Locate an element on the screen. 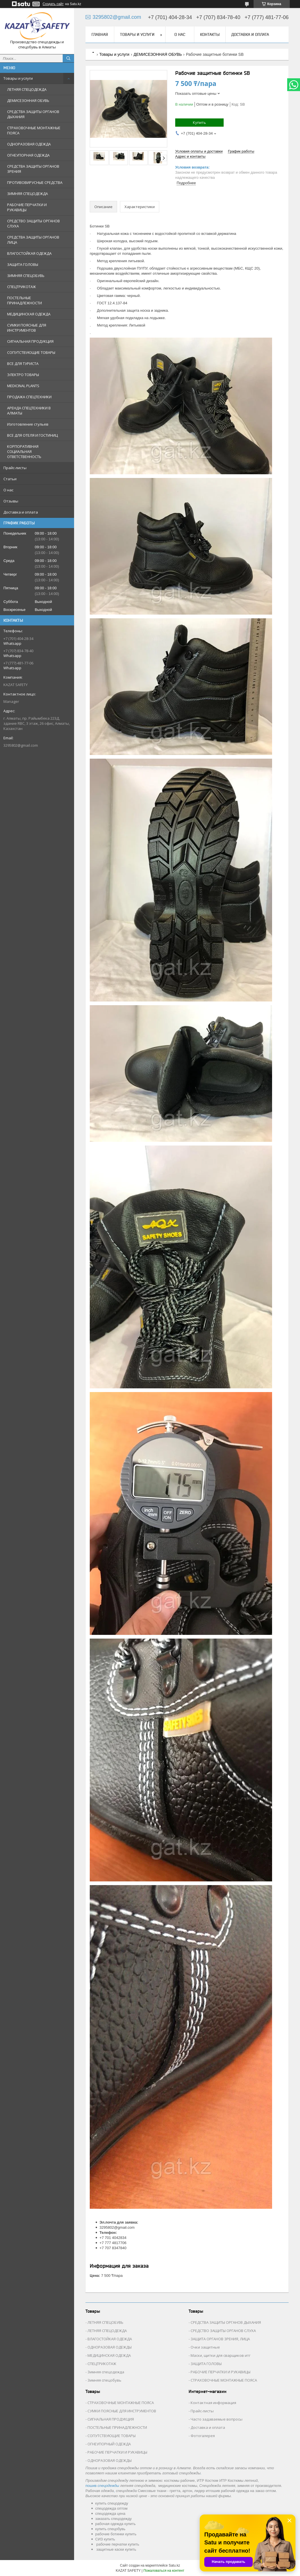  Отзывы is located at coordinates (10, 501).